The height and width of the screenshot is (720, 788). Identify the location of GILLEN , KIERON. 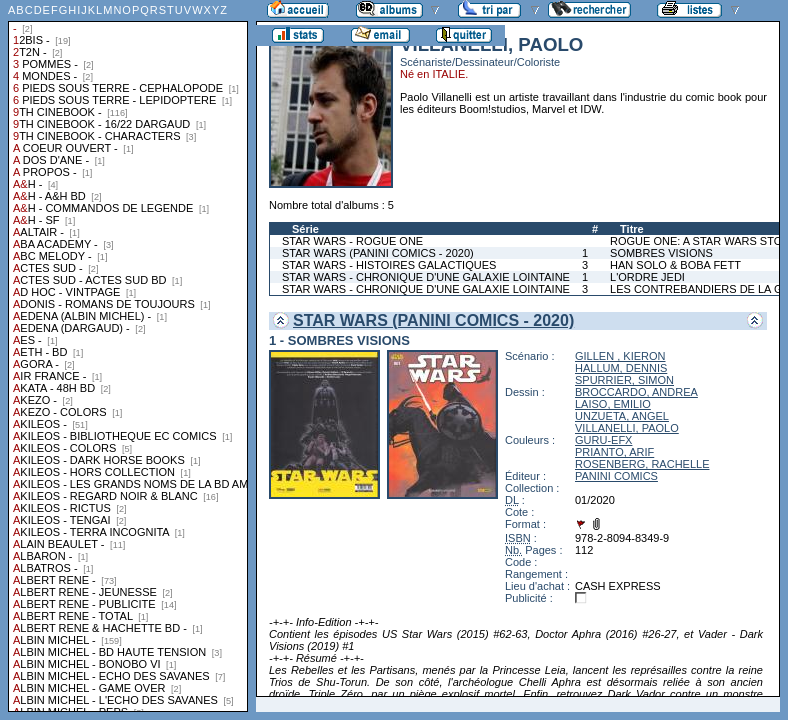
(620, 356).